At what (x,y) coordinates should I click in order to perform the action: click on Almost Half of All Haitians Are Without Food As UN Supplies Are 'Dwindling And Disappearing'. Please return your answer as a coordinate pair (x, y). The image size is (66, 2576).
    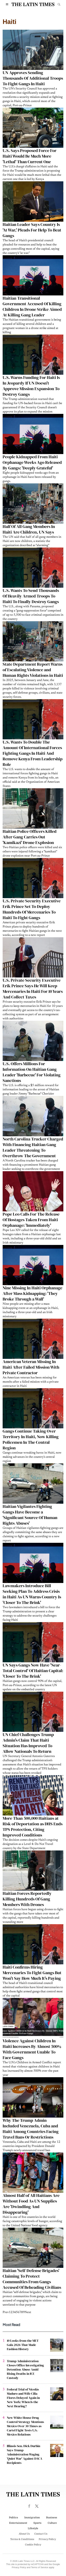
    Looking at the image, I should click on (31, 2204).